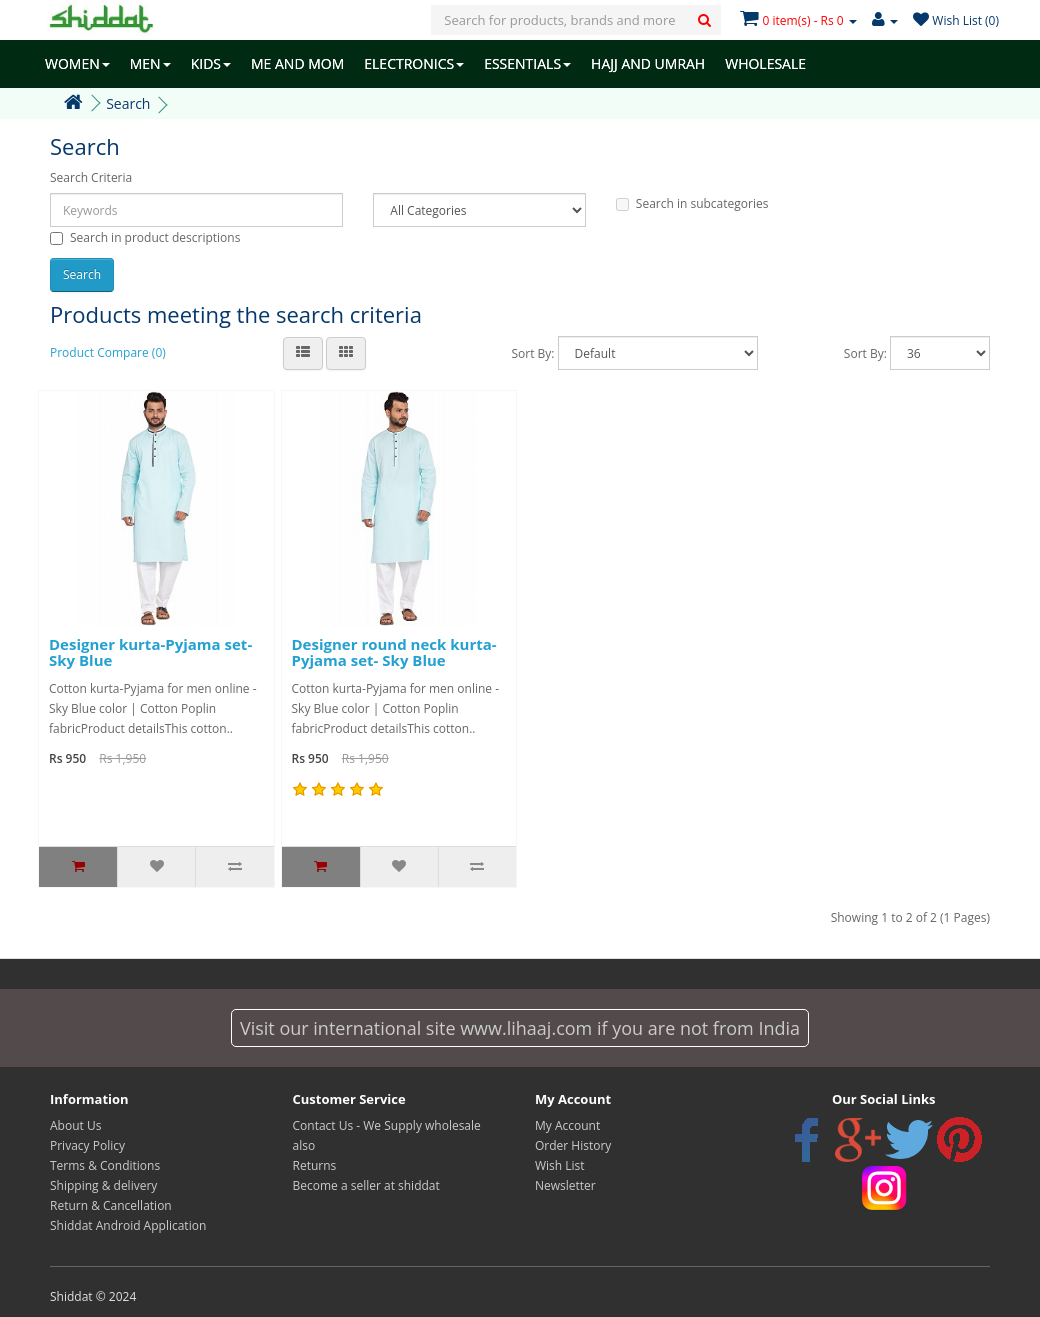  Describe the element at coordinates (128, 1225) in the screenshot. I see `Shiddat Android Application` at that location.